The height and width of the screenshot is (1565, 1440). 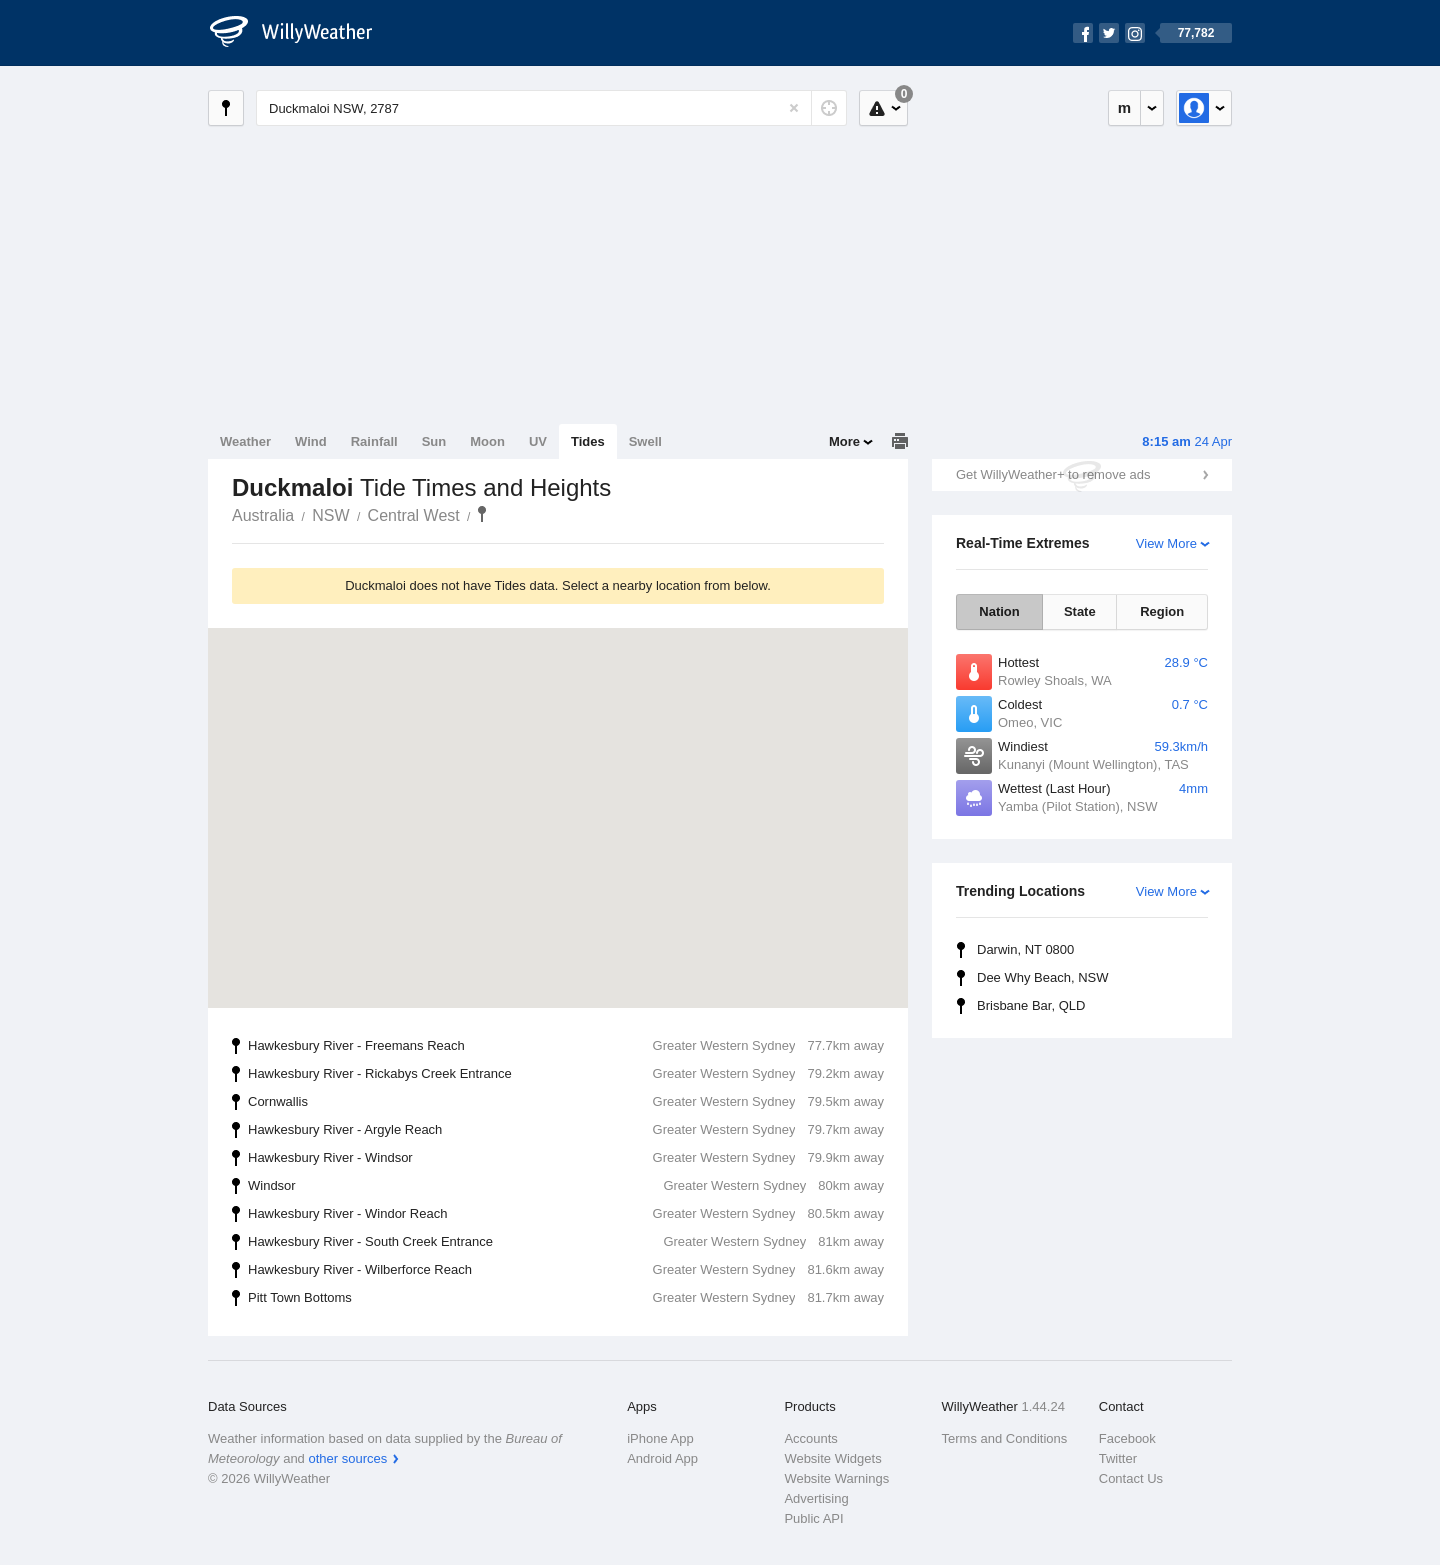 I want to click on Weather, so click(x=245, y=441).